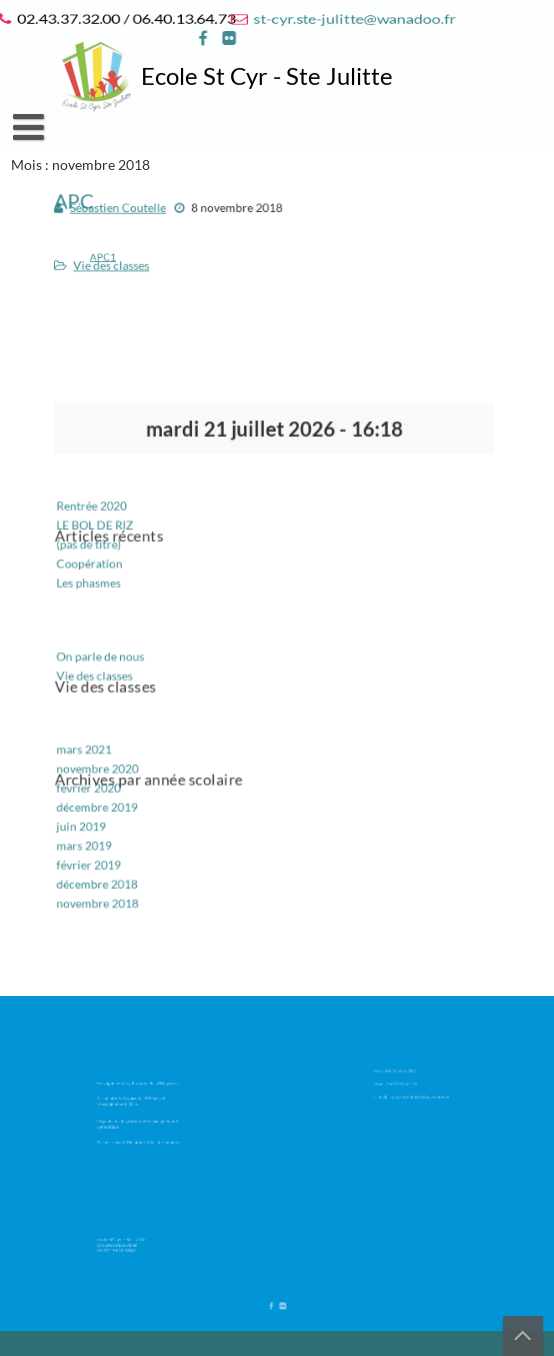  What do you see at coordinates (111, 759) in the screenshot?
I see `novembre 2020` at bounding box center [111, 759].